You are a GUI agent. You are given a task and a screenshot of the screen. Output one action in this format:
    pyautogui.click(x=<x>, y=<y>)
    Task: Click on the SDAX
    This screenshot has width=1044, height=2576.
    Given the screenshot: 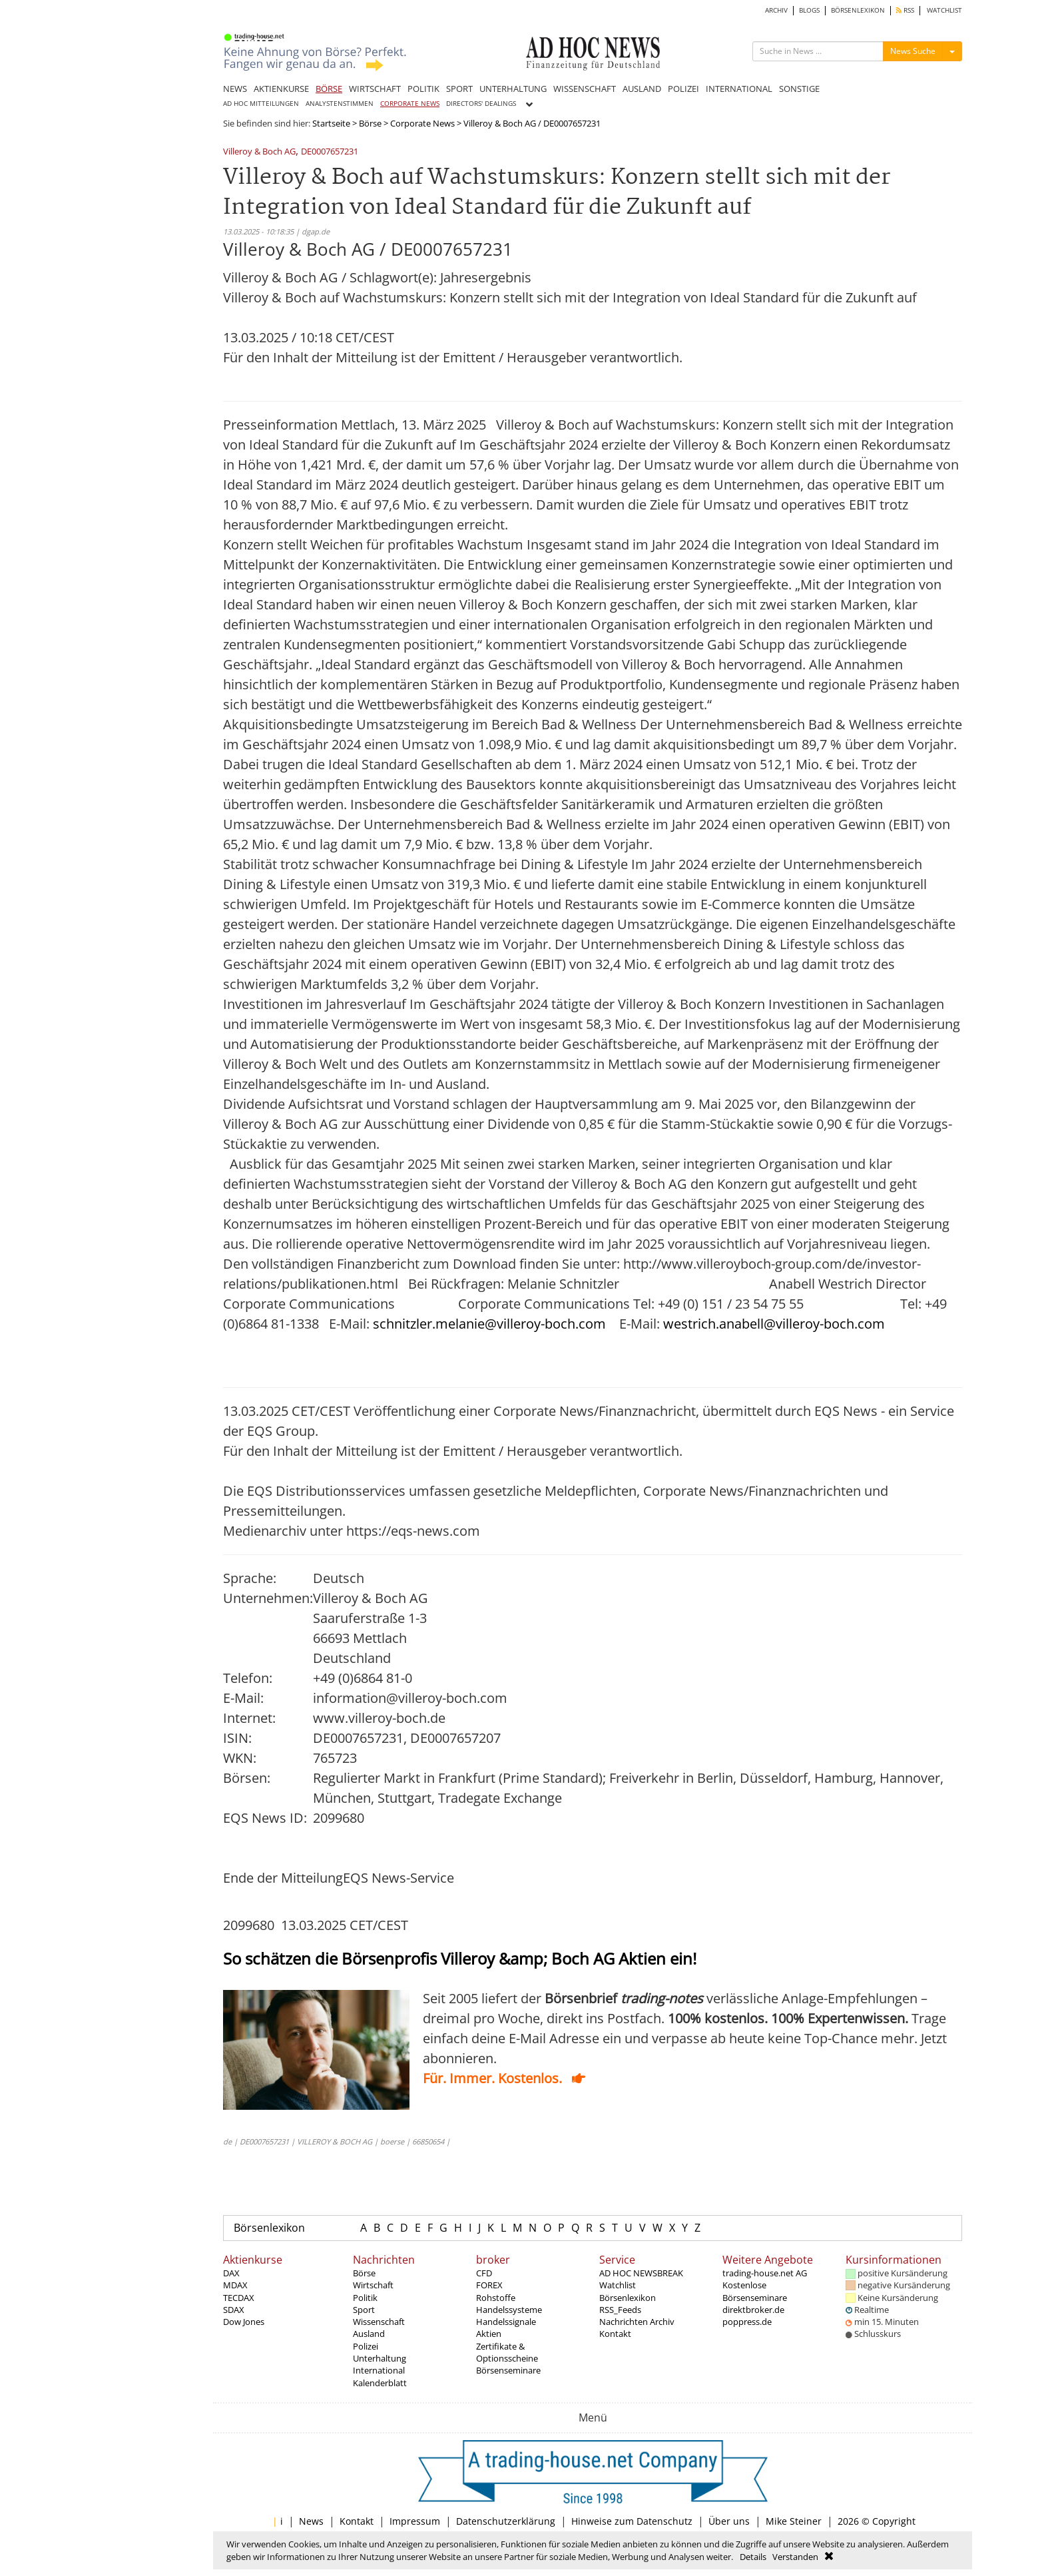 What is the action you would take?
    pyautogui.click(x=233, y=2310)
    